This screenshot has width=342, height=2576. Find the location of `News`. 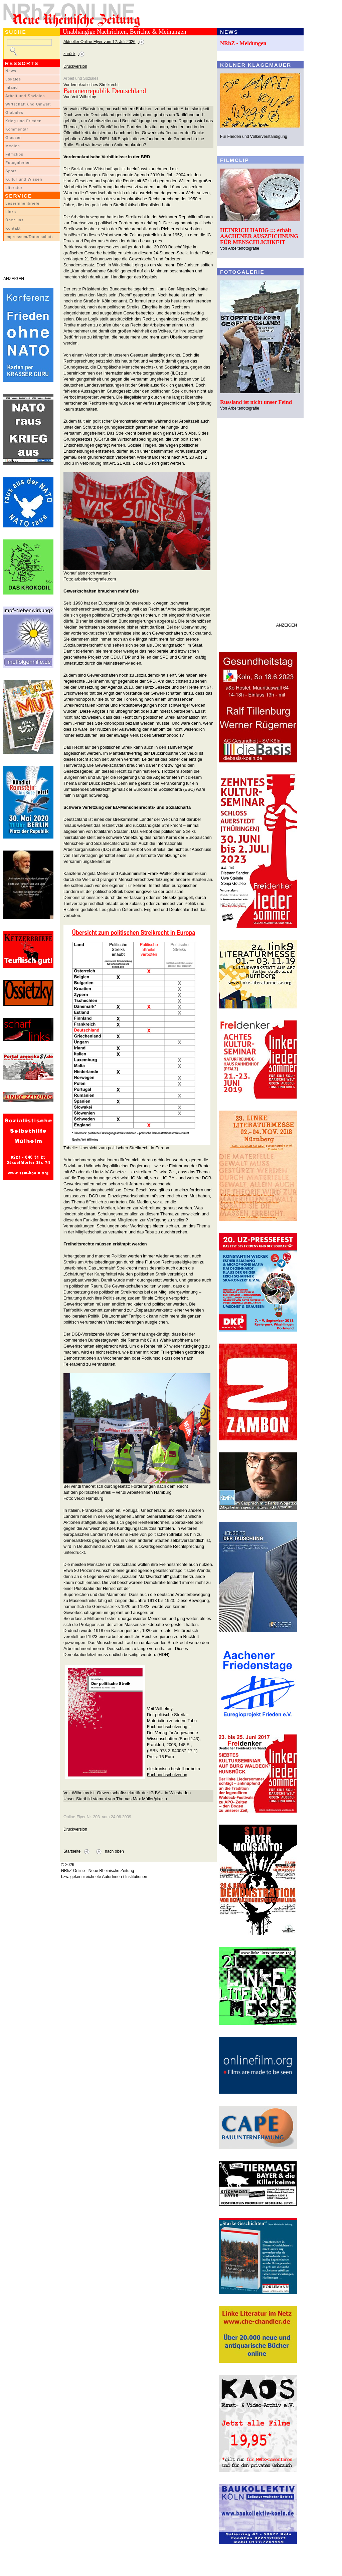

News is located at coordinates (10, 71).